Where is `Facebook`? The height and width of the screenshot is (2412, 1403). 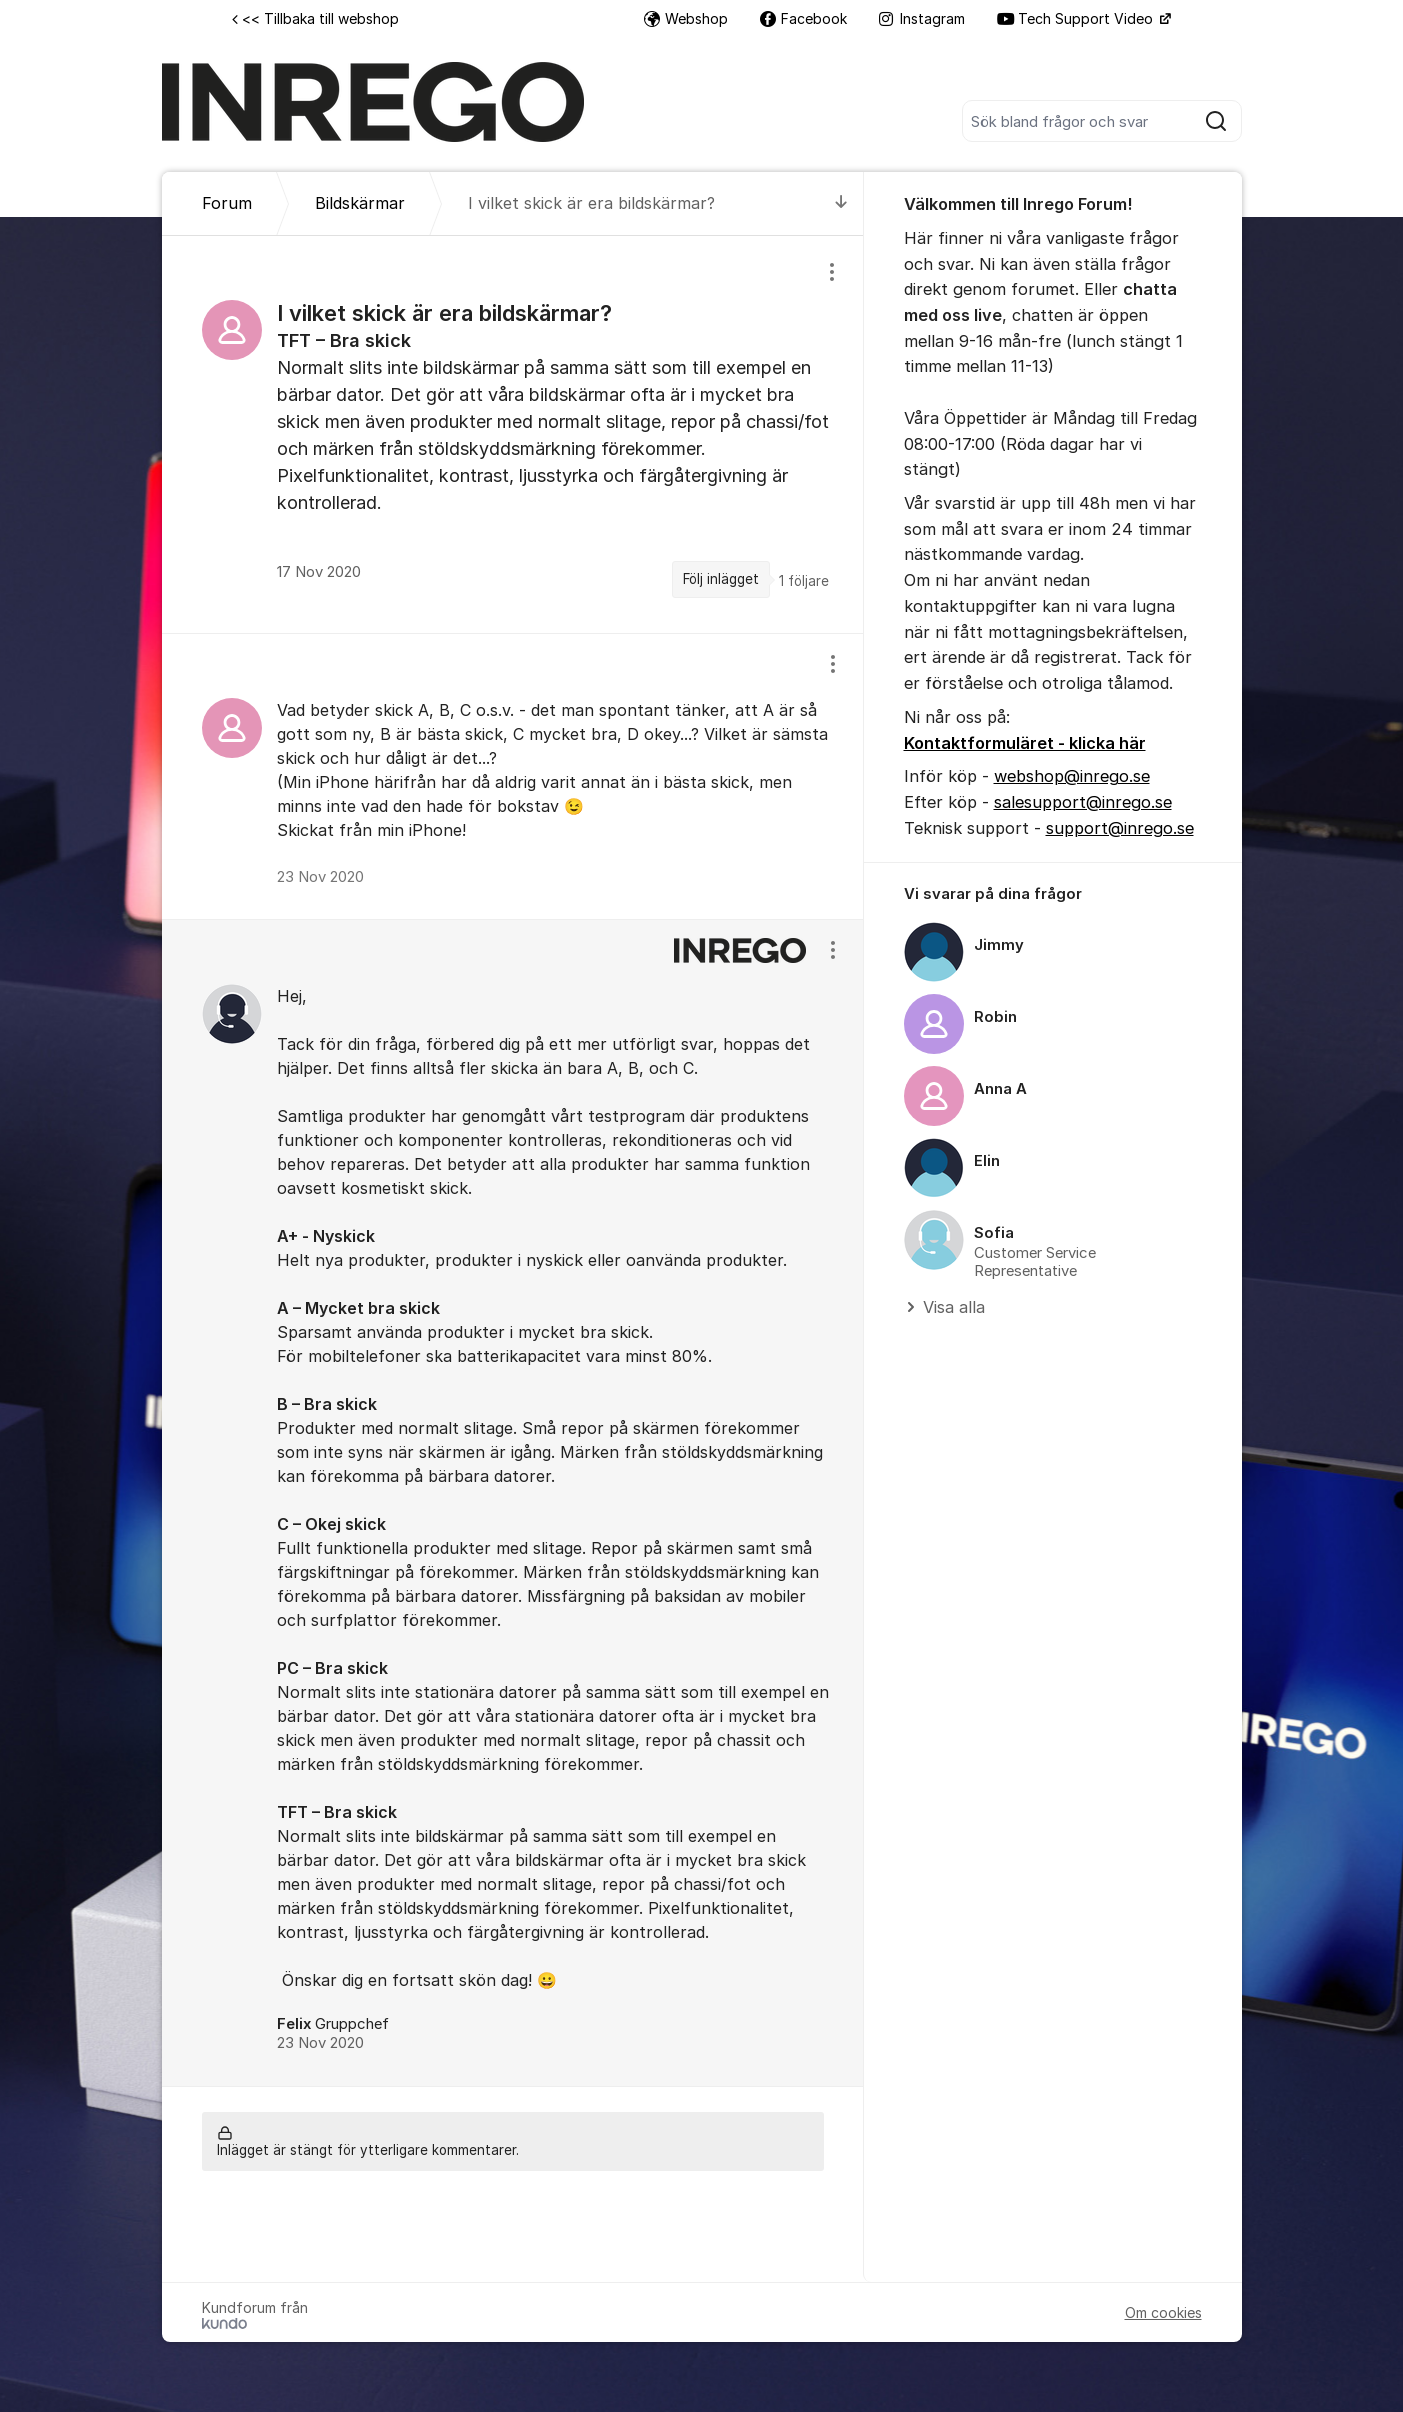 Facebook is located at coordinates (803, 18).